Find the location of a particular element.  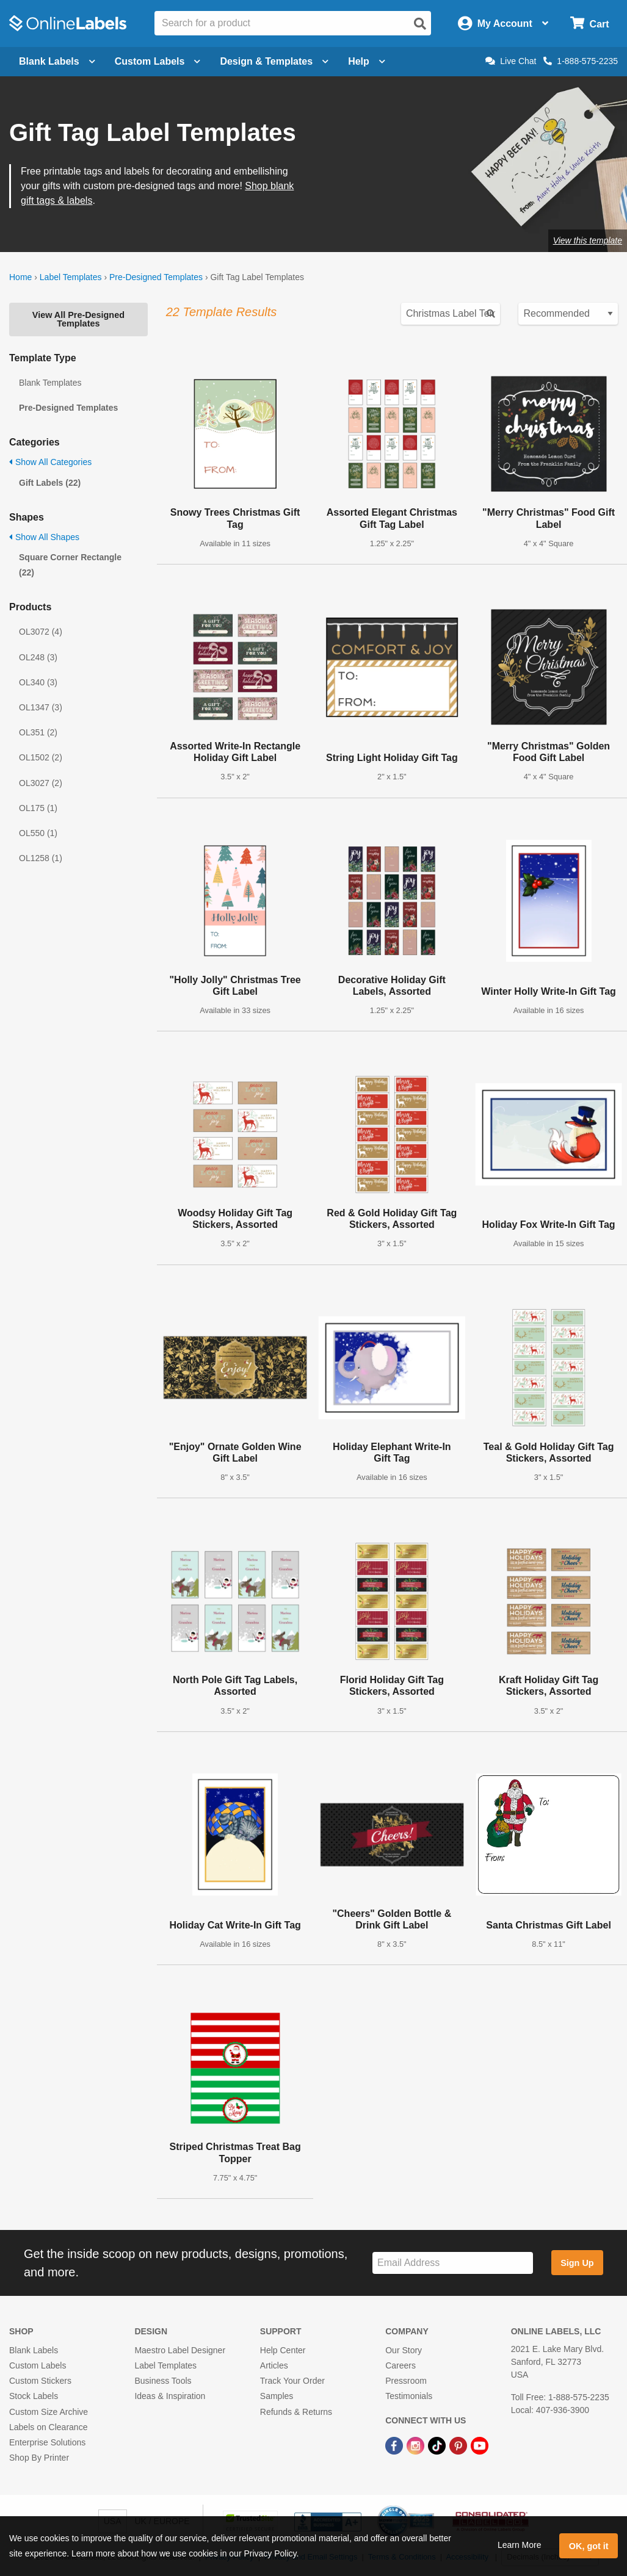

Shop By Printer is located at coordinates (39, 2457).